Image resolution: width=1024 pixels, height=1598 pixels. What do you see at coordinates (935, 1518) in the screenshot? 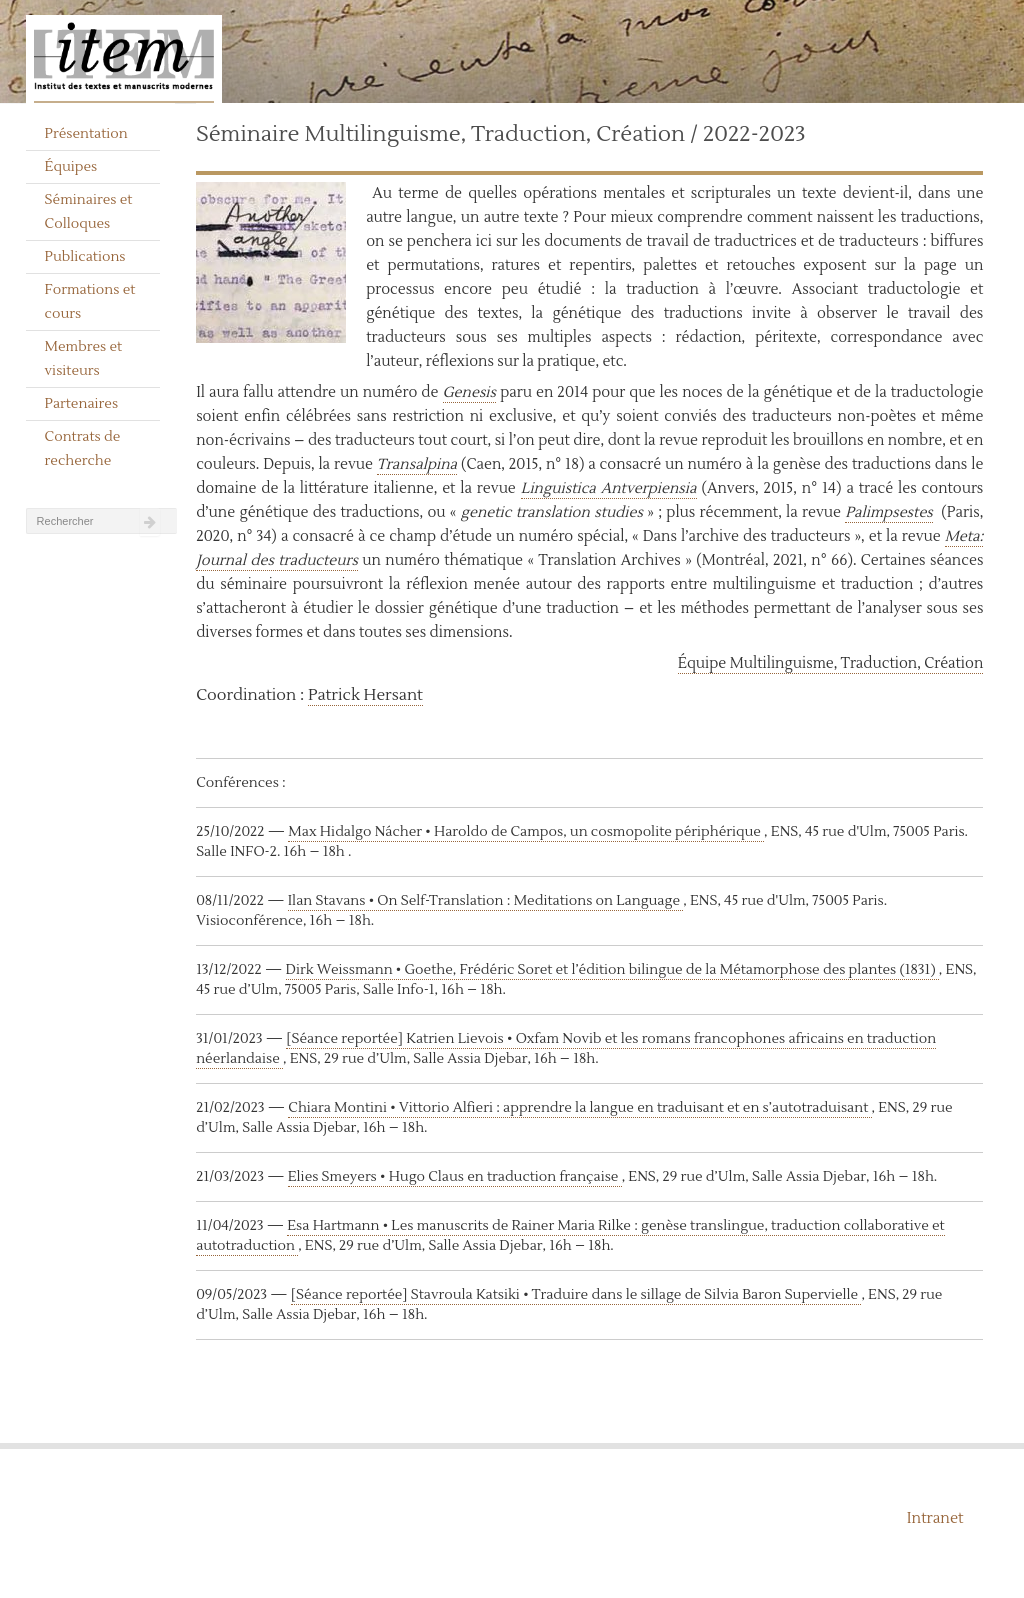
I see `Intranet` at bounding box center [935, 1518].